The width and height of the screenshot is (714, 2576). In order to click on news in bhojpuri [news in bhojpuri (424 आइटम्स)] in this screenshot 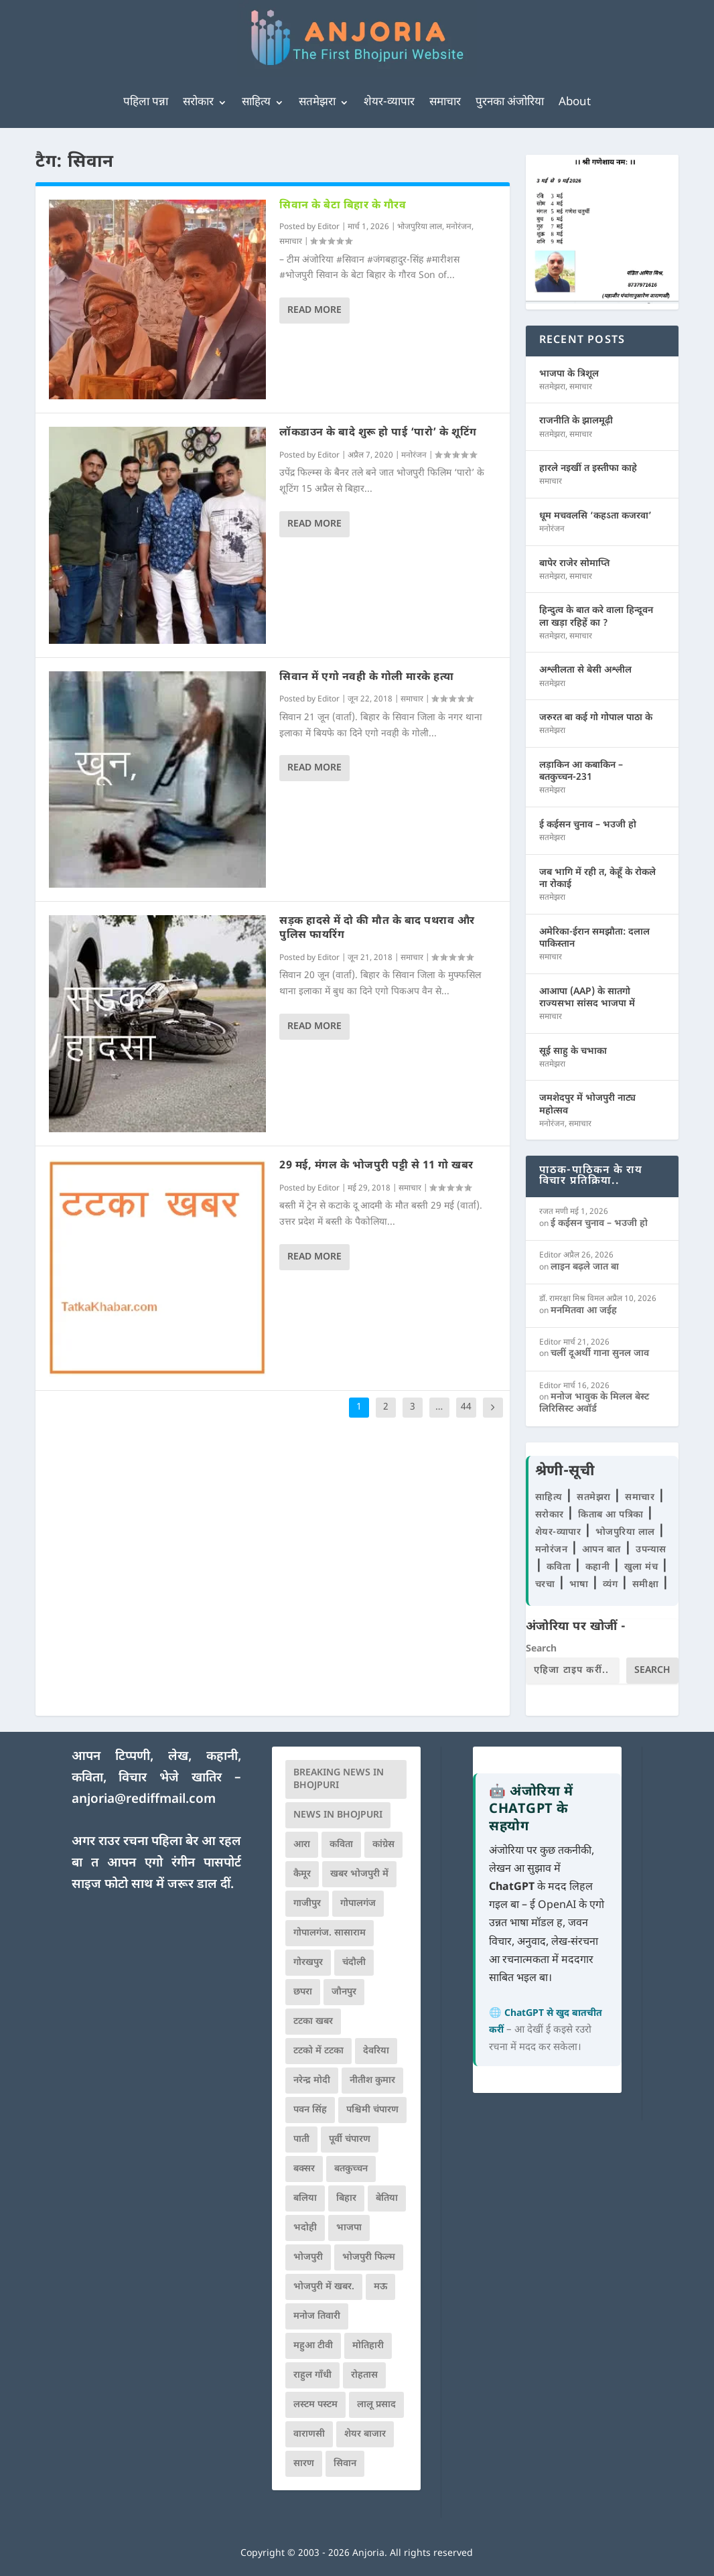, I will do `click(337, 1815)`.